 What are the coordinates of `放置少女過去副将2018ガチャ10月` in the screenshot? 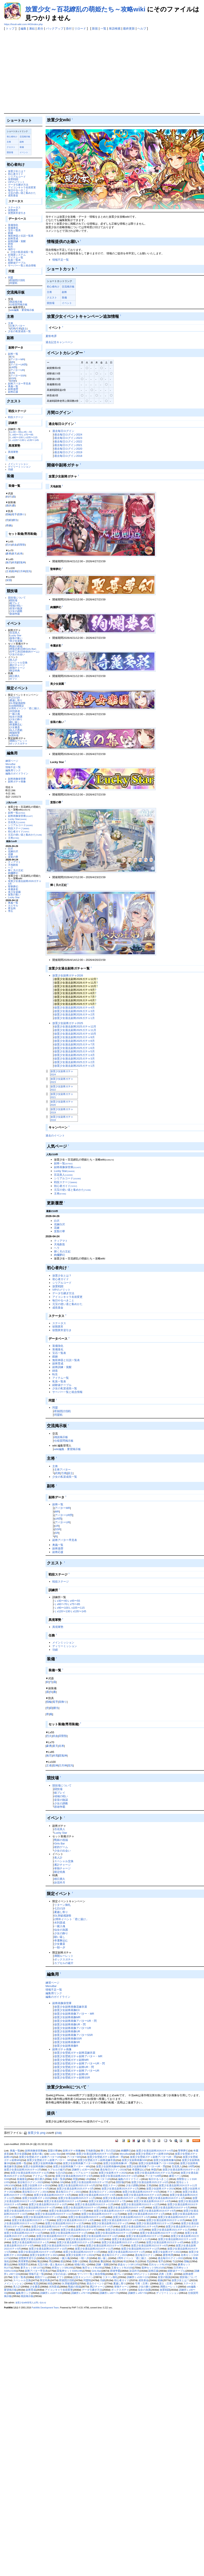 It's located at (48, 2204).